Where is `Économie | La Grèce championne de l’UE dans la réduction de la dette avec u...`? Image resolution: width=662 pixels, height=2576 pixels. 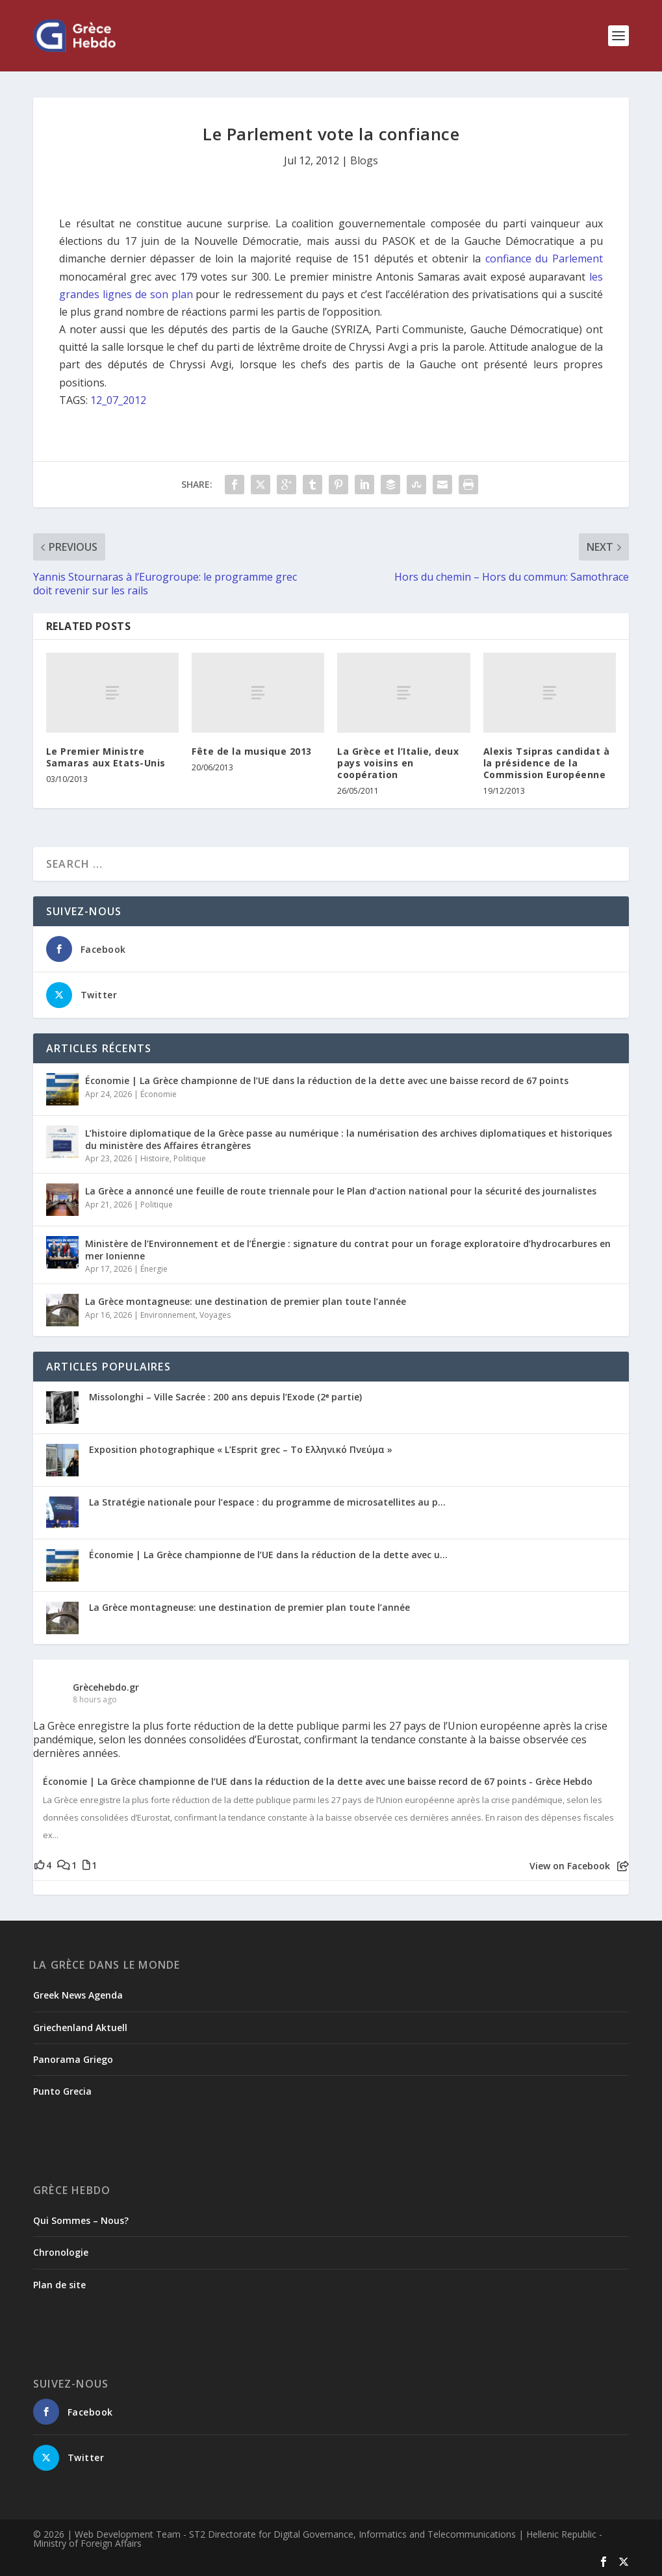 Économie | La Grèce championne de l’UE dans la réduction de la dette avec u... is located at coordinates (268, 1554).